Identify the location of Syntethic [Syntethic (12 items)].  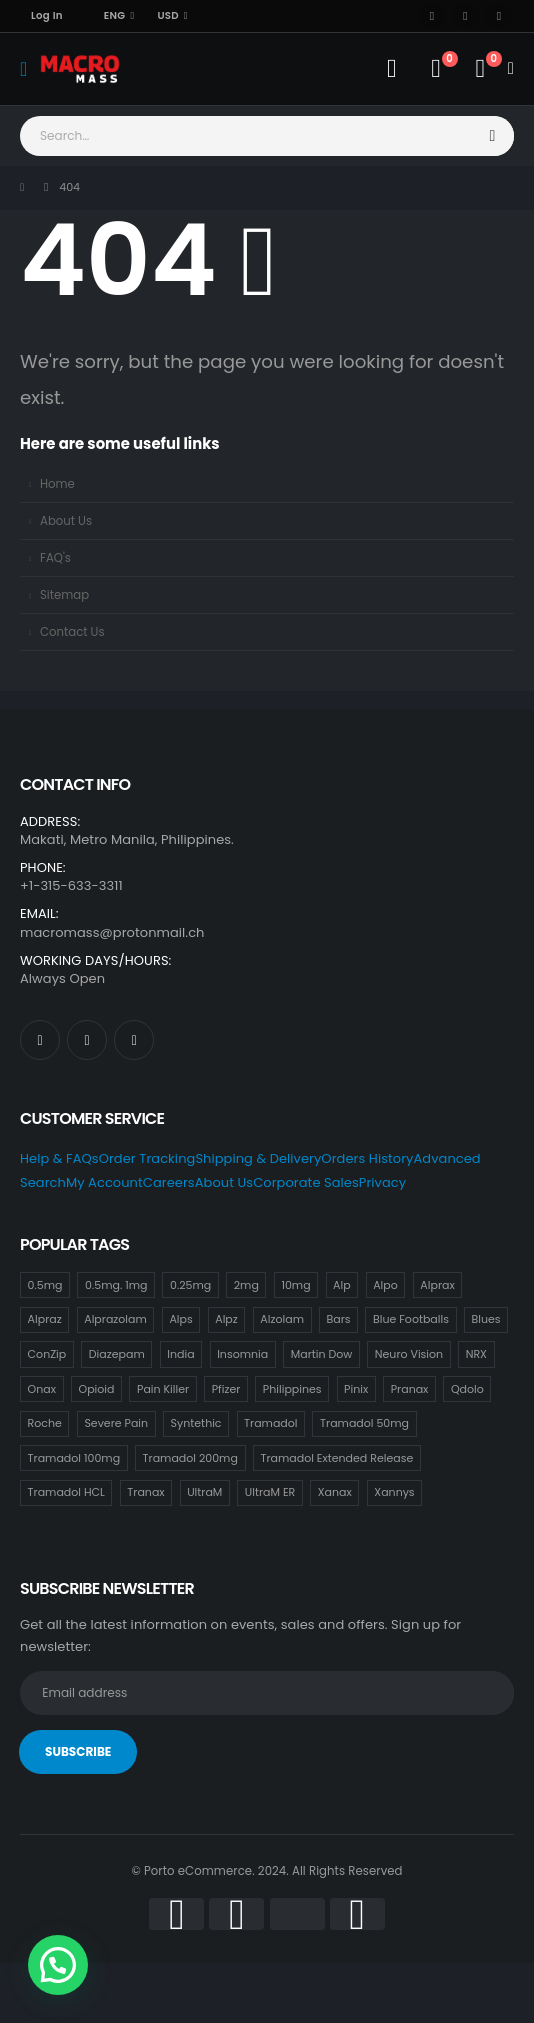
(196, 1423).